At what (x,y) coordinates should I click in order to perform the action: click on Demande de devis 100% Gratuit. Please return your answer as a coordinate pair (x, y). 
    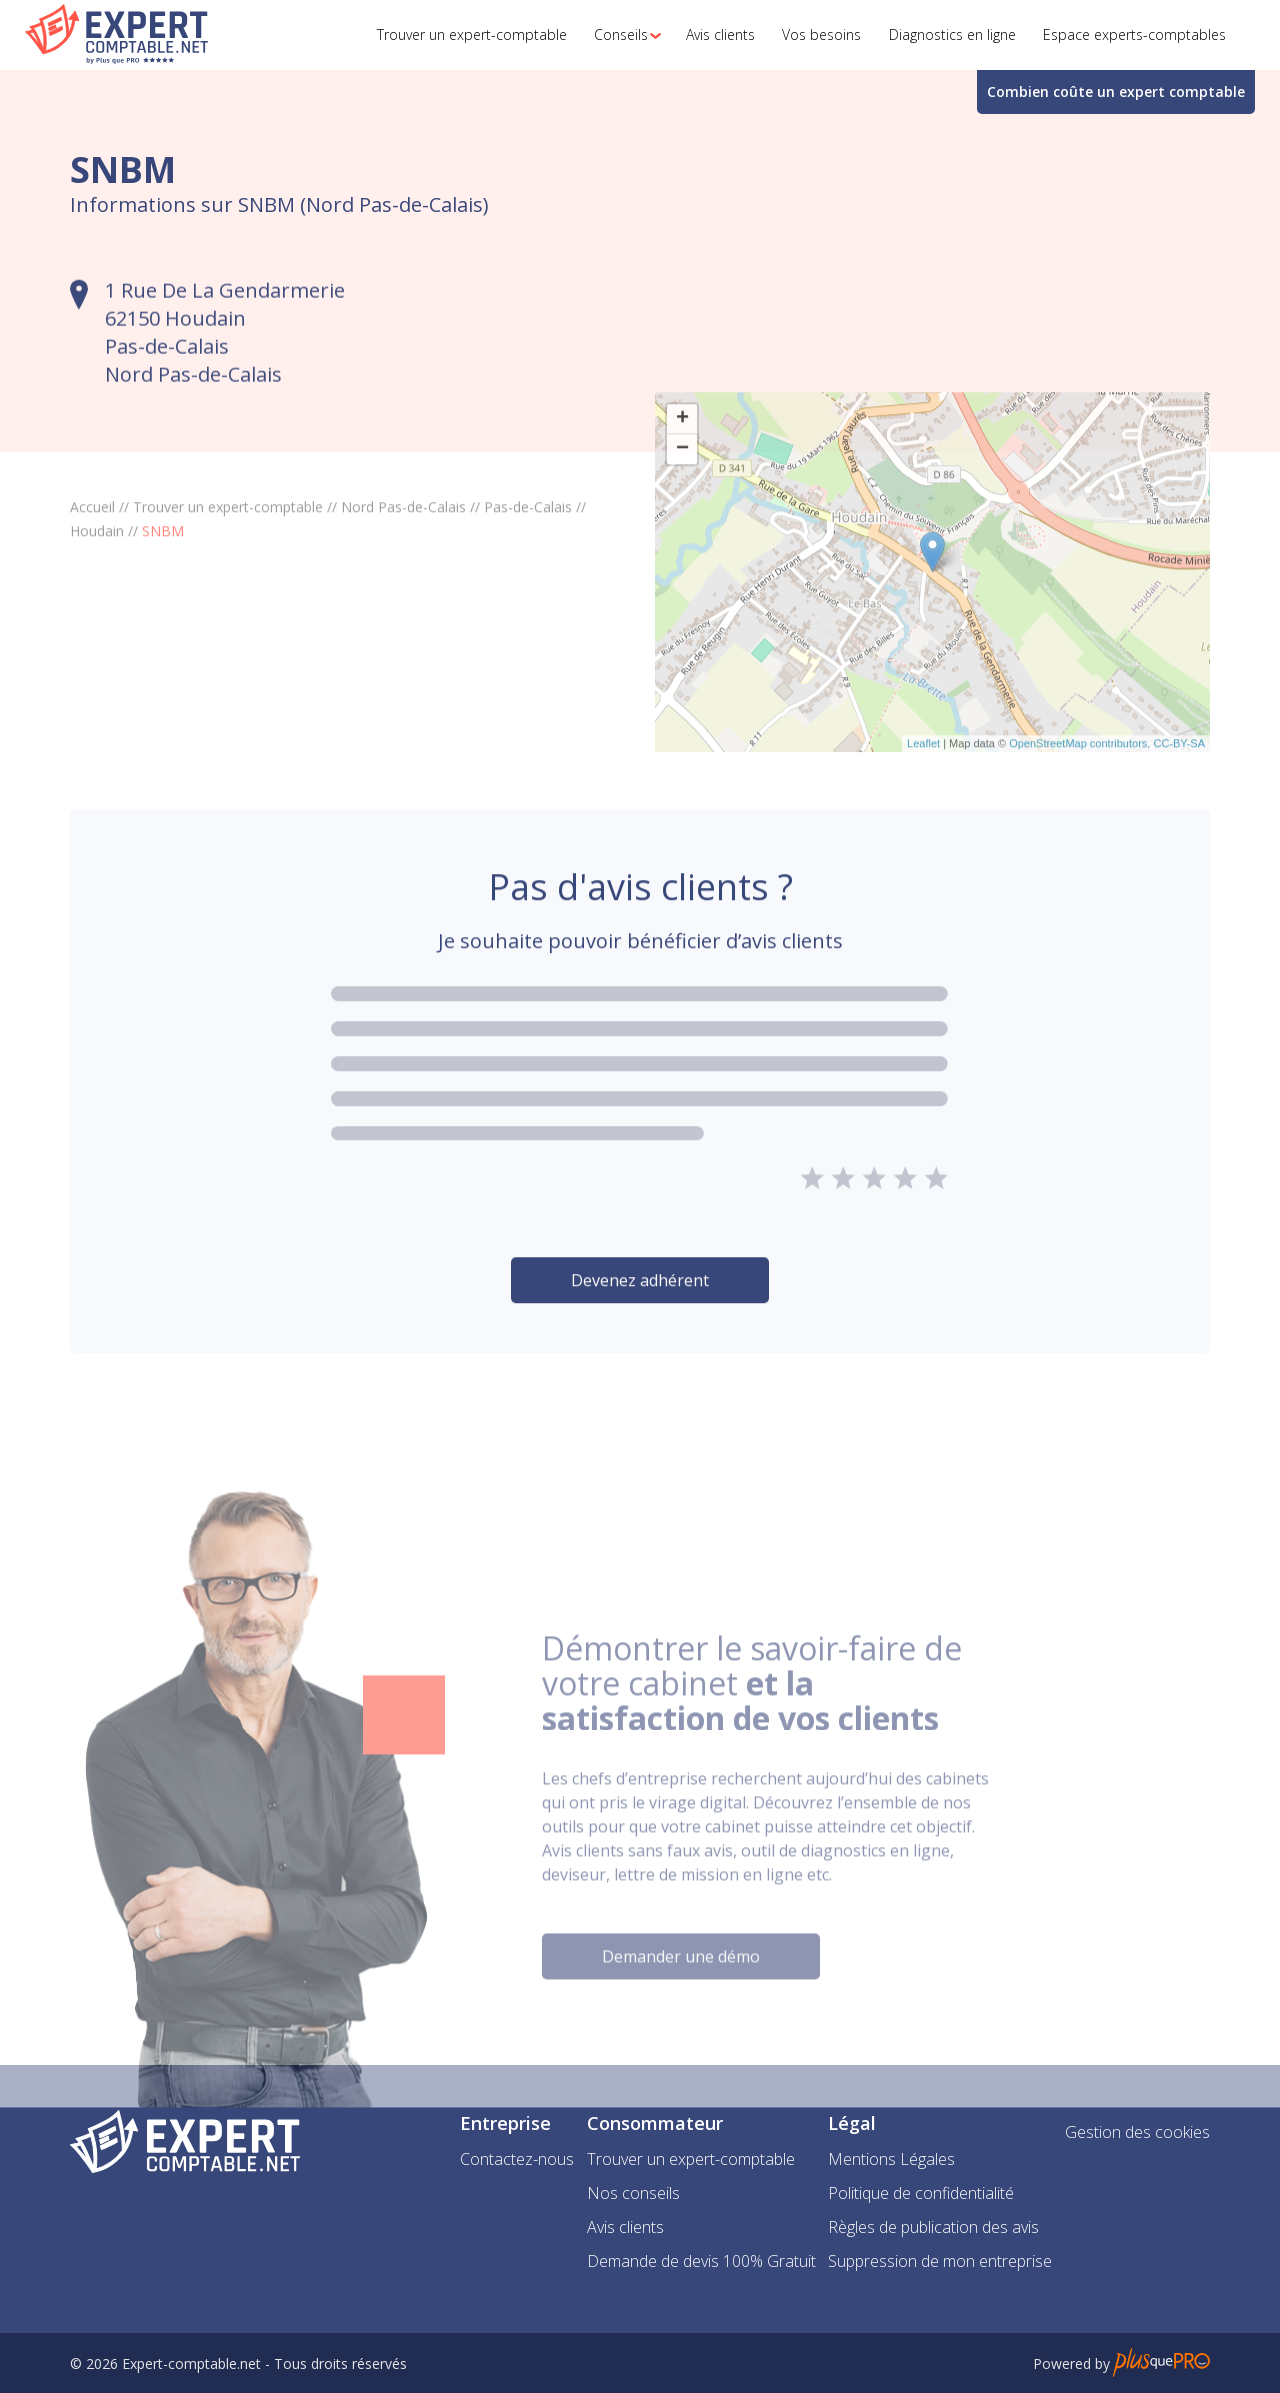
    Looking at the image, I should click on (701, 2261).